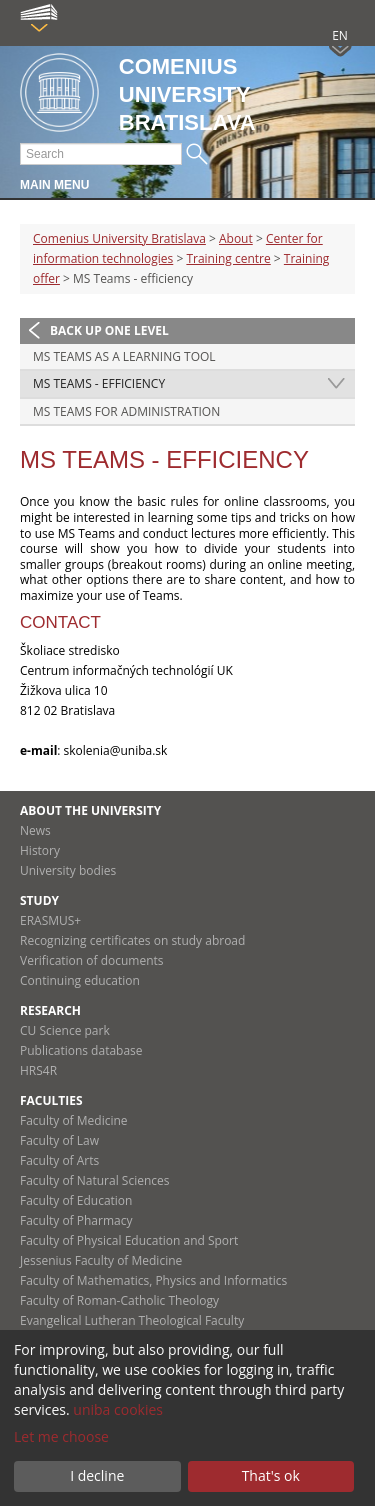  Describe the element at coordinates (51, 1100) in the screenshot. I see `Faculties` at that location.